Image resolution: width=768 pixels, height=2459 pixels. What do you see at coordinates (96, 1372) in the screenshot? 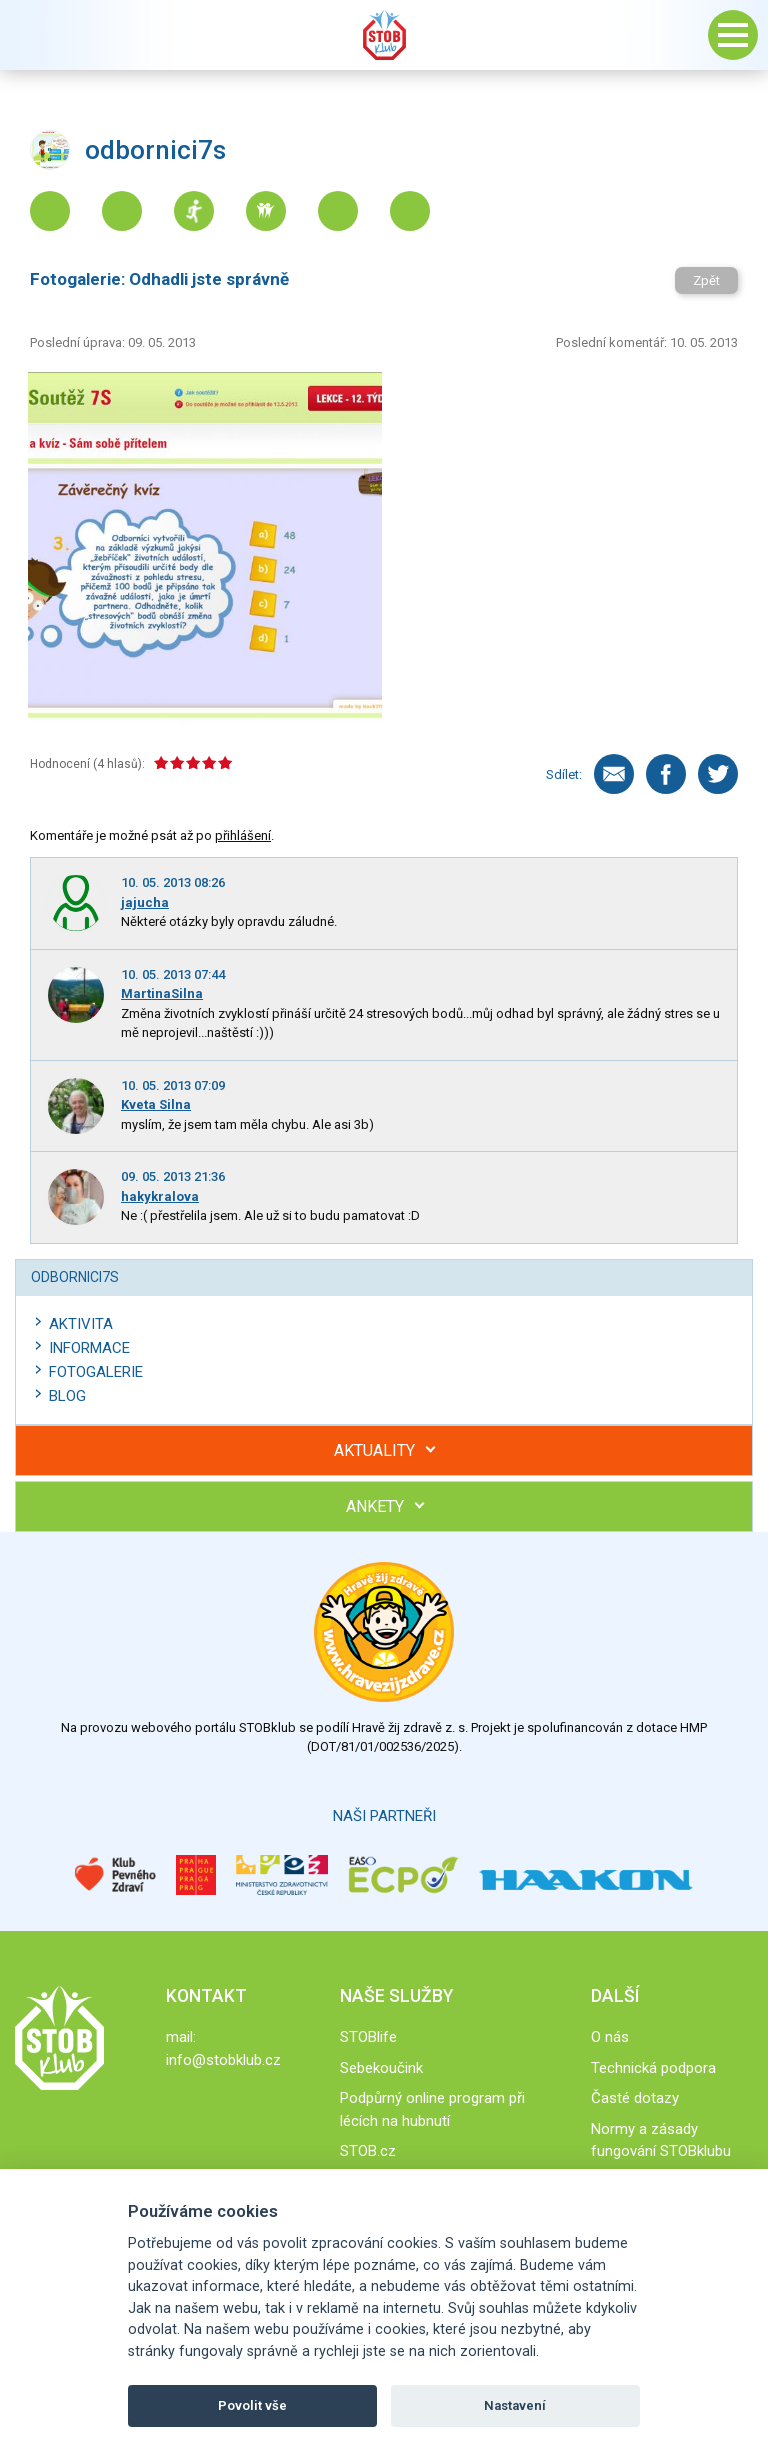
I see `Fotogalerie` at bounding box center [96, 1372].